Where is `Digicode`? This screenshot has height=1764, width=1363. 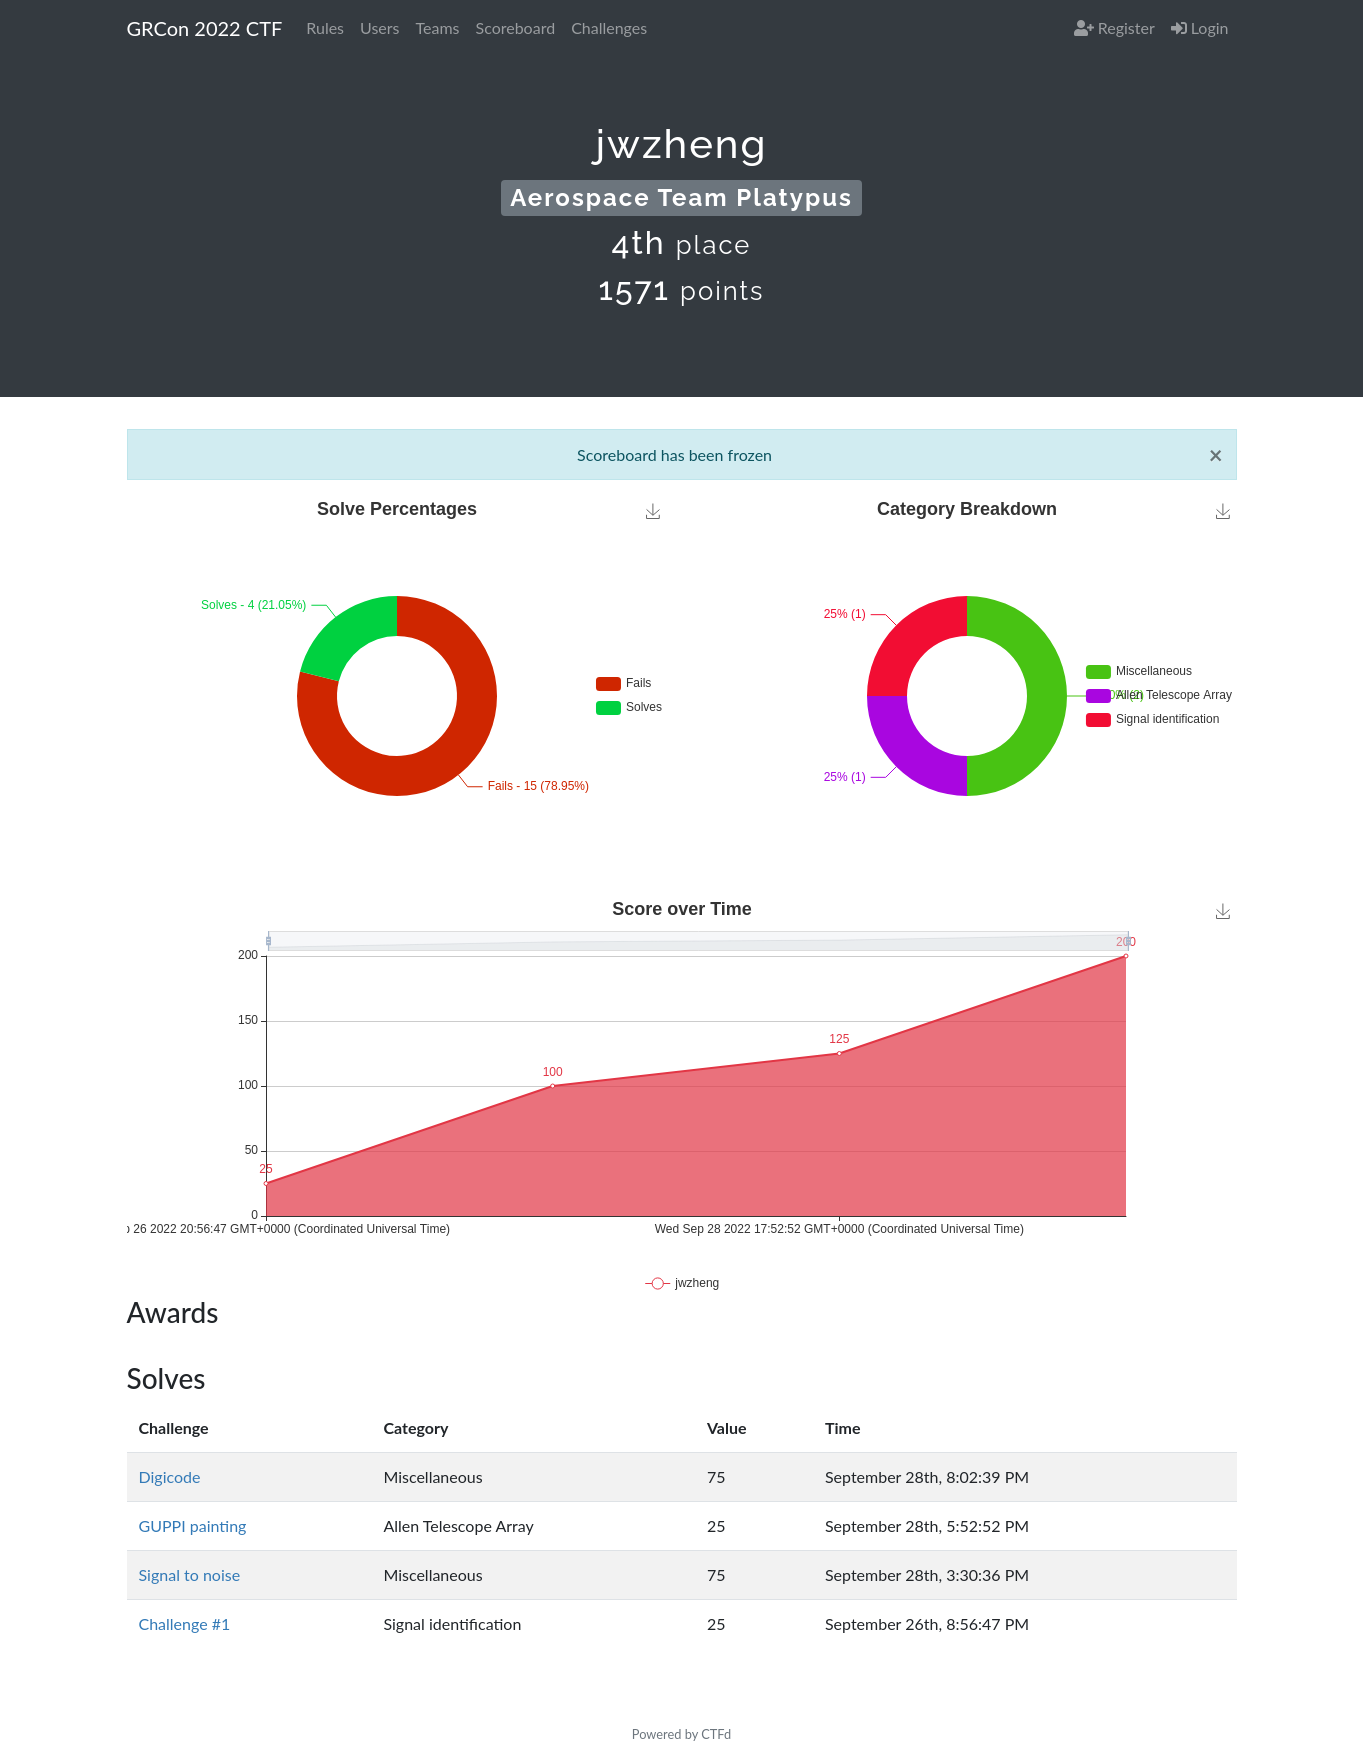
Digicode is located at coordinates (170, 1476).